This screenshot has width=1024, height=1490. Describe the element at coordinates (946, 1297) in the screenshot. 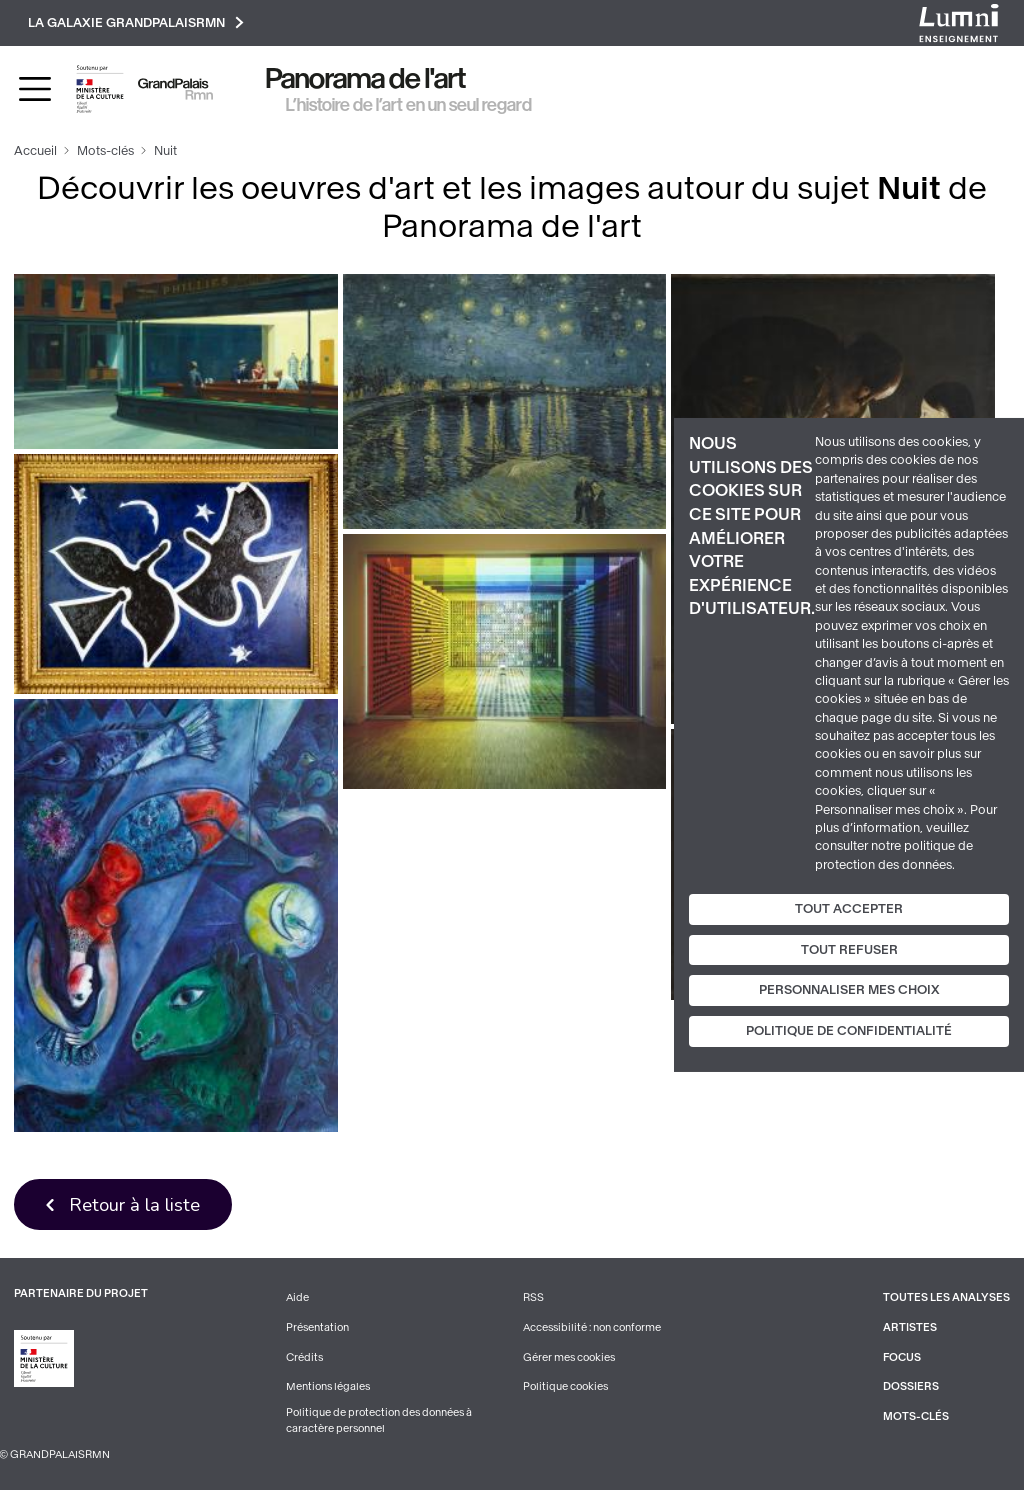

I see `Toutes les analyses` at that location.